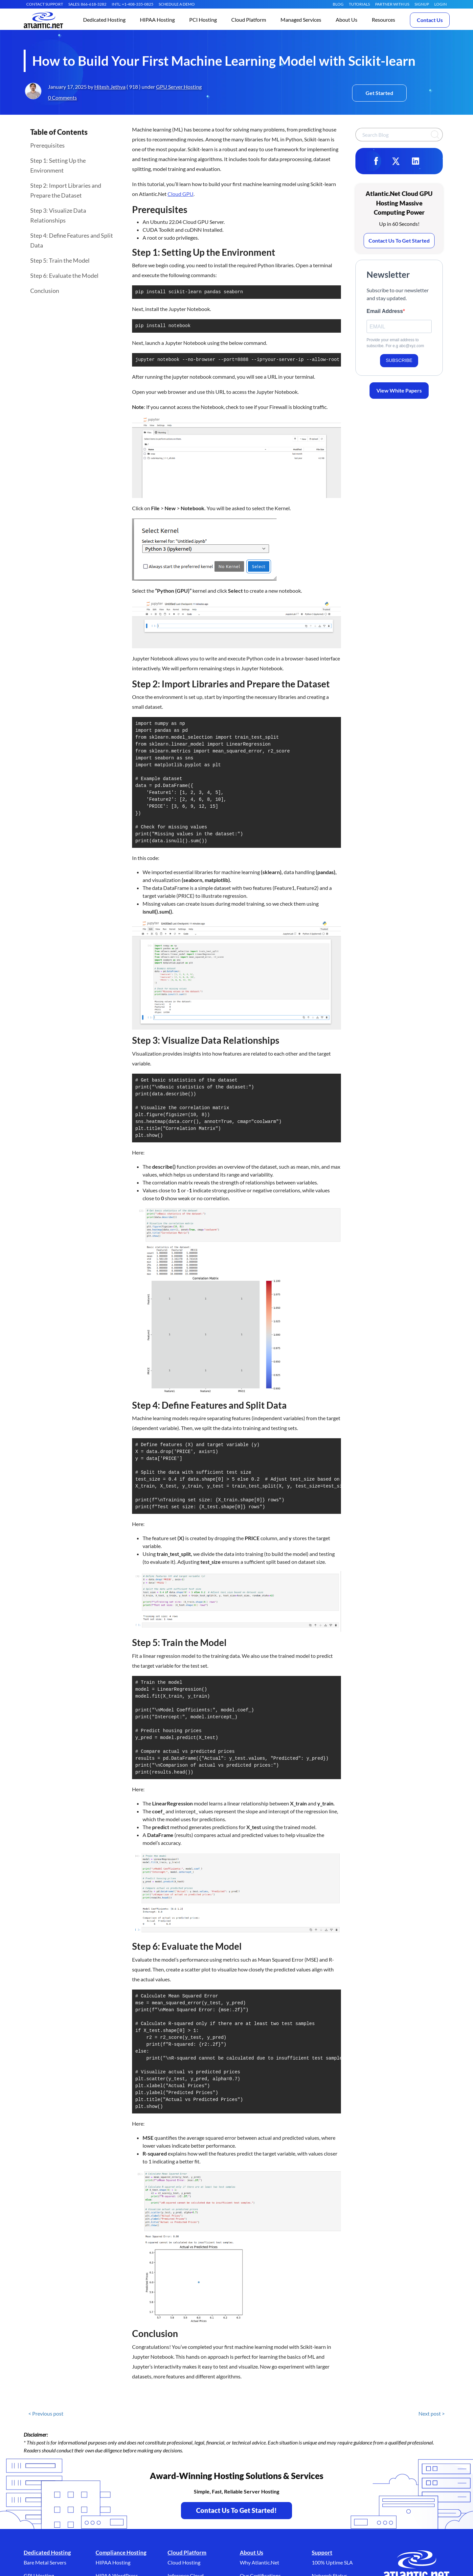 Image resolution: width=473 pixels, height=2576 pixels. What do you see at coordinates (109, 86) in the screenshot?
I see `Hitesh Jethva` at bounding box center [109, 86].